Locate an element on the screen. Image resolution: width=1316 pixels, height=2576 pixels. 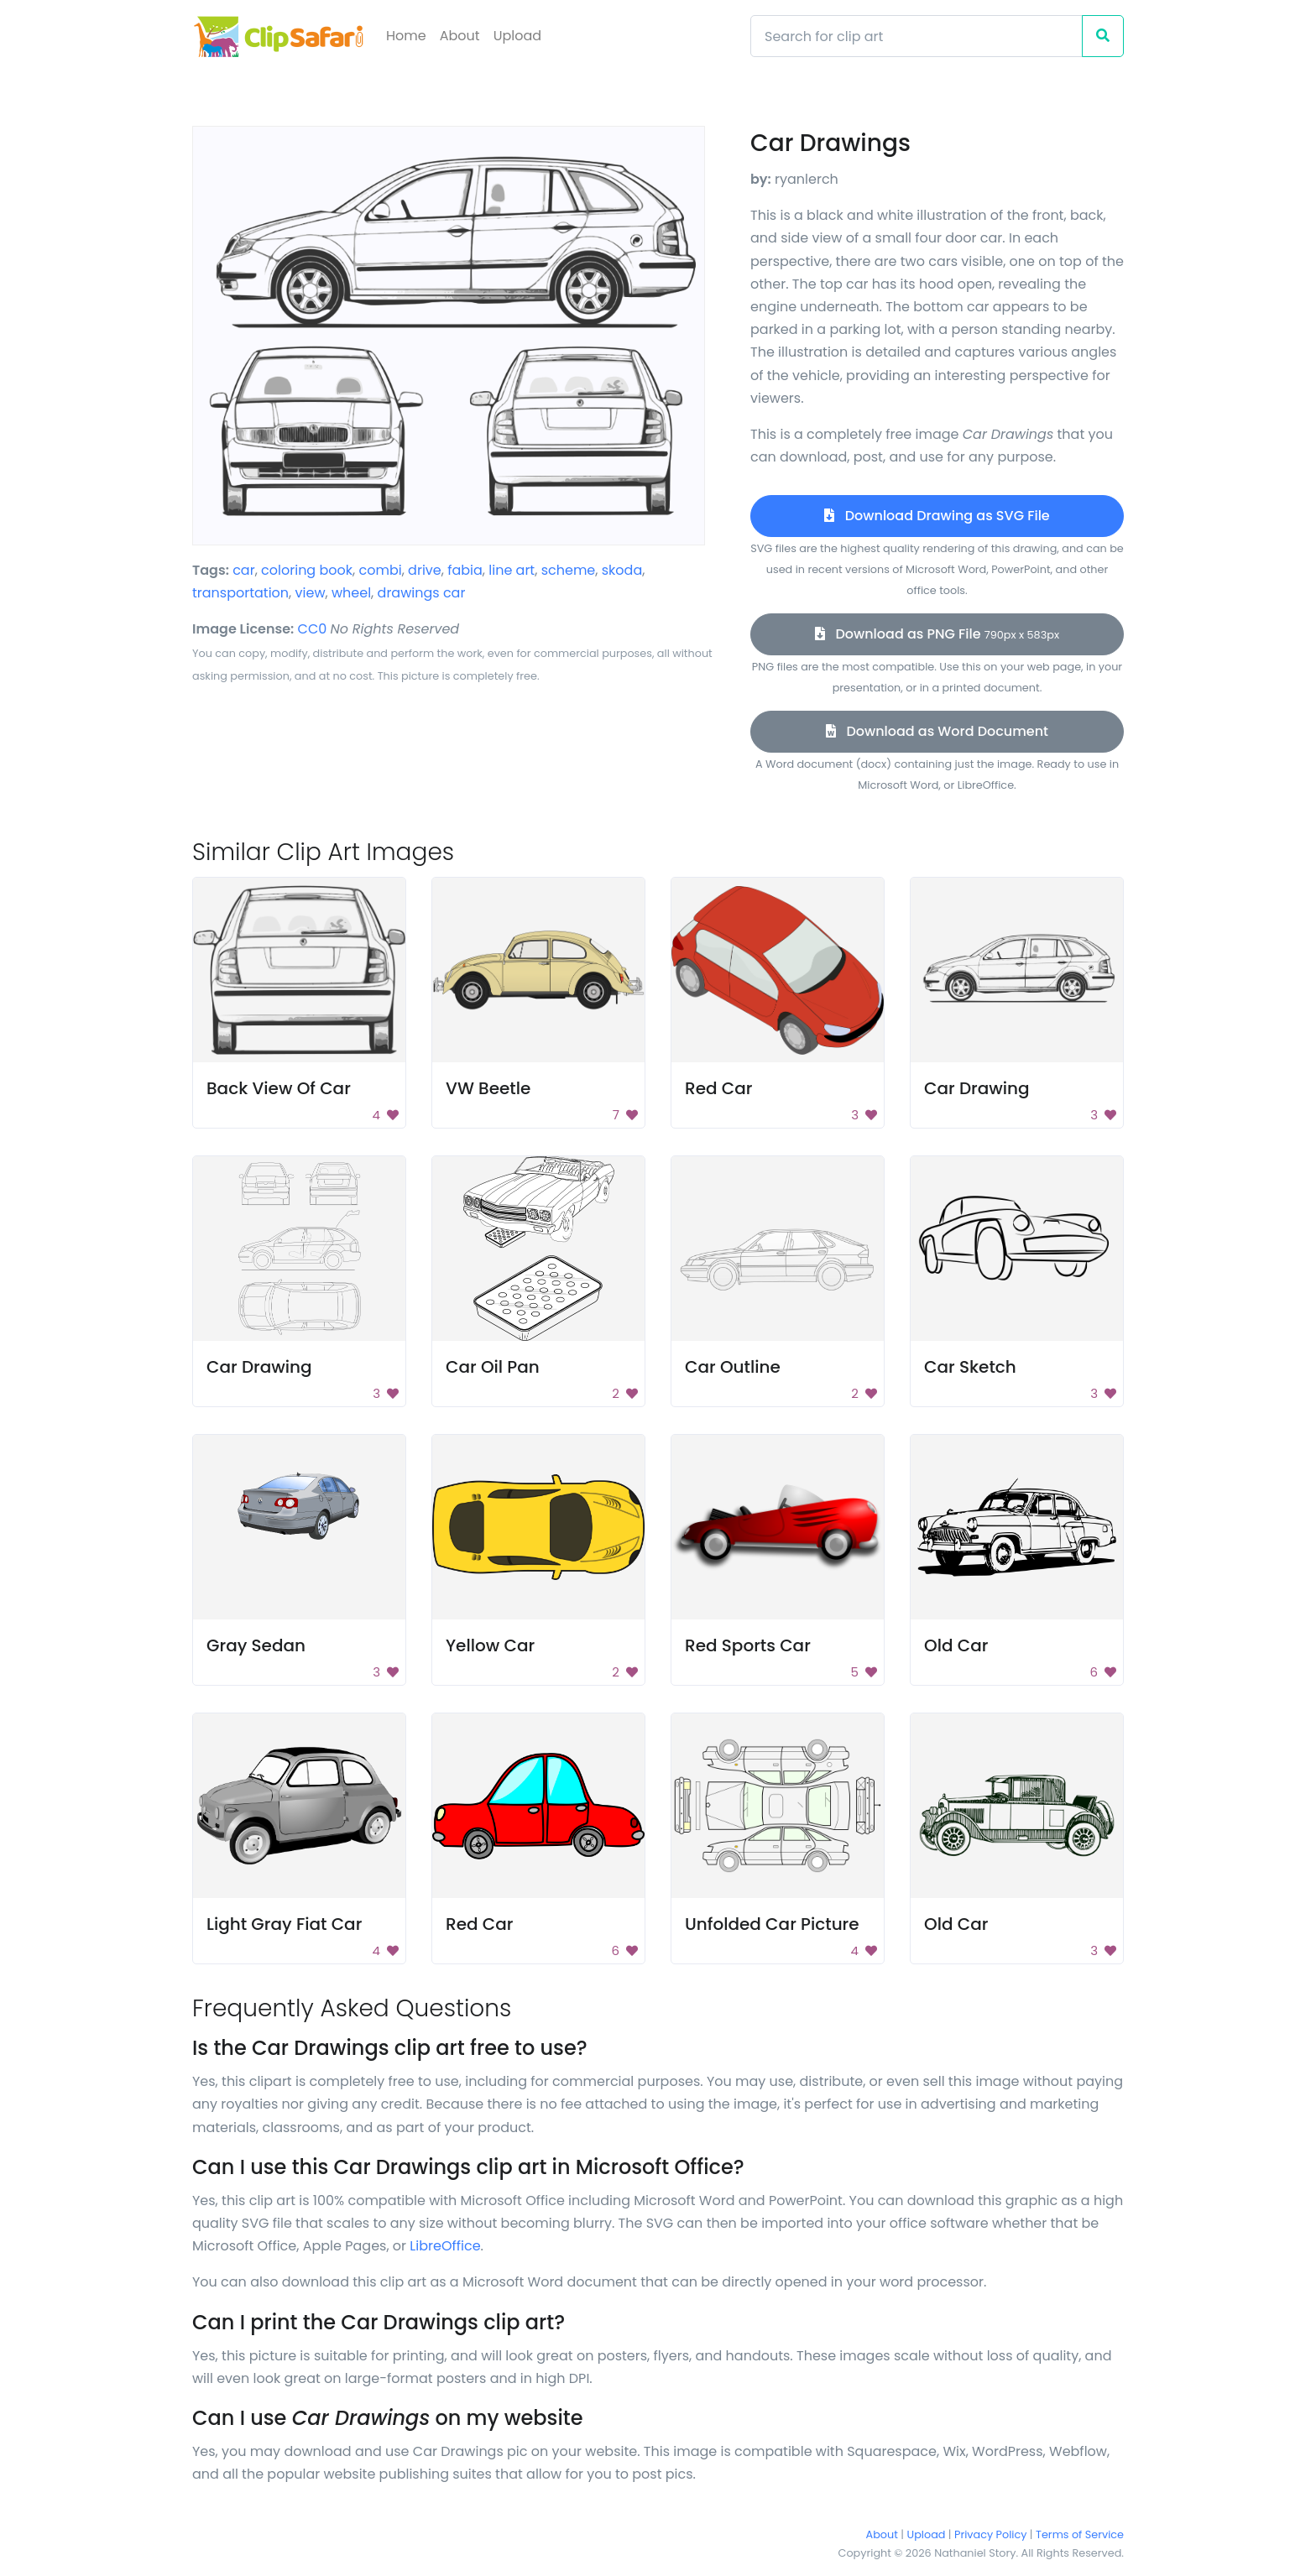
car is located at coordinates (243, 570).